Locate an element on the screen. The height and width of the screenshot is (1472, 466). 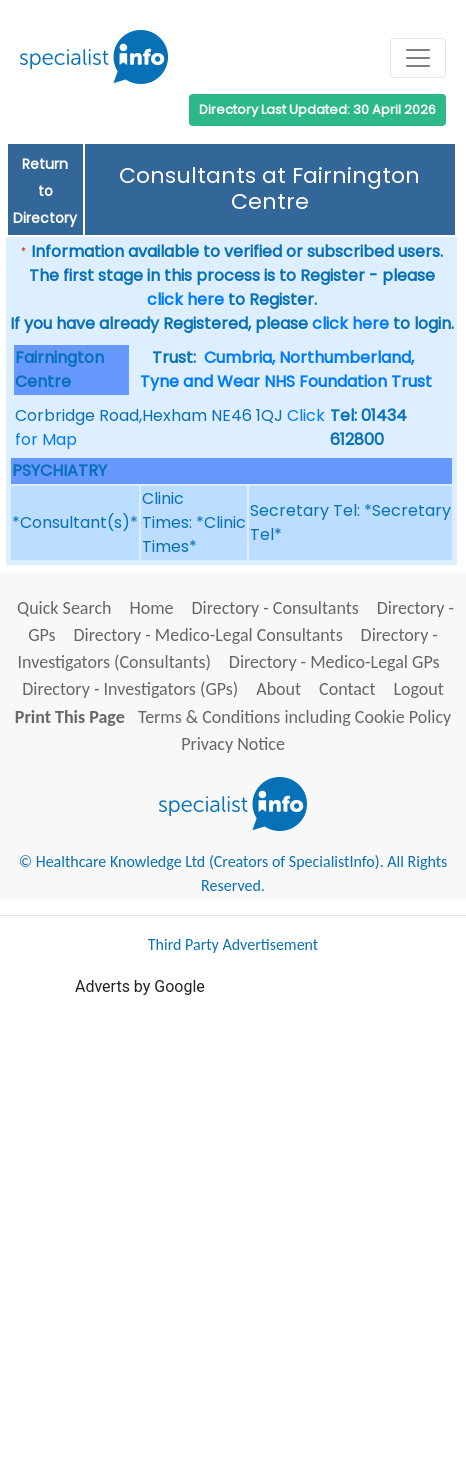
Terms & Conditions including Cookie Policy is located at coordinates (294, 717).